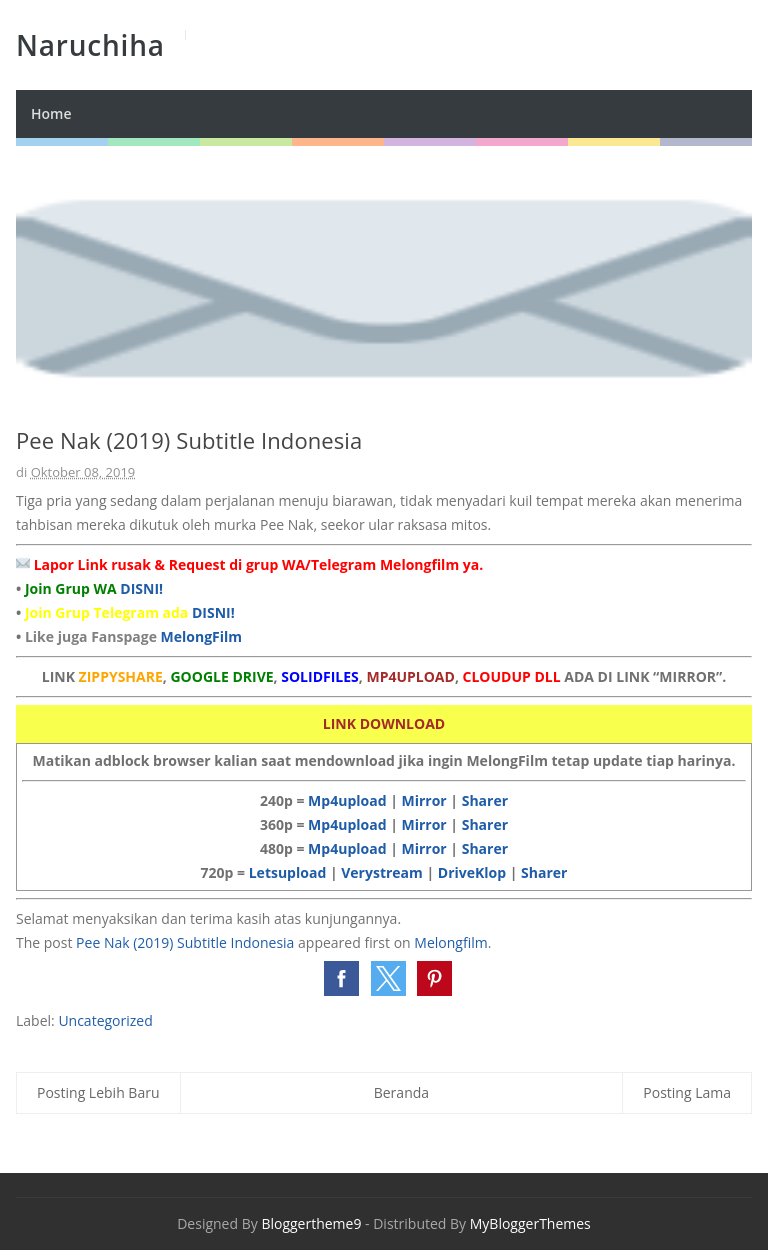 This screenshot has width=768, height=1250. Describe the element at coordinates (51, 113) in the screenshot. I see `Home` at that location.